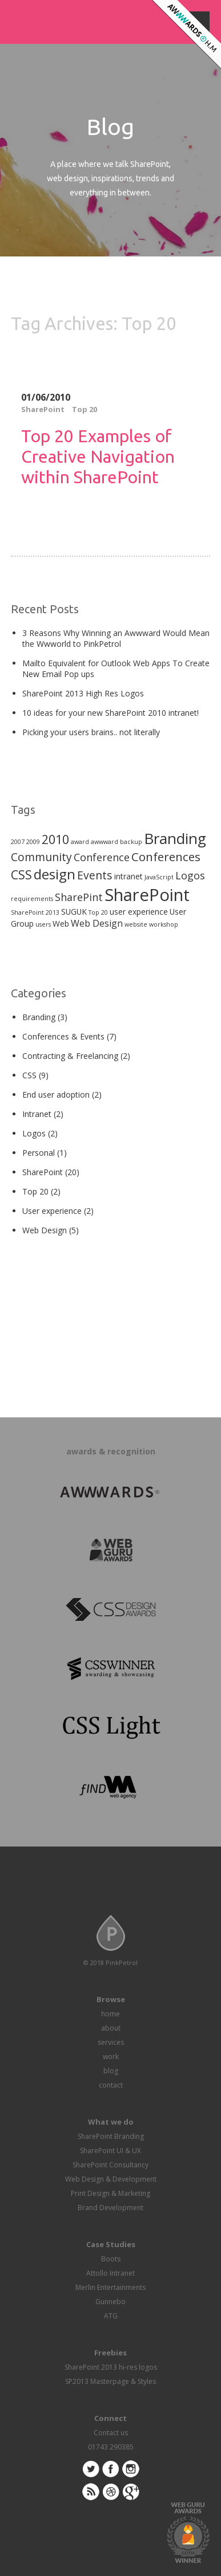 The height and width of the screenshot is (2576, 221). Describe the element at coordinates (111, 2136) in the screenshot. I see `SharePoint Branding` at that location.